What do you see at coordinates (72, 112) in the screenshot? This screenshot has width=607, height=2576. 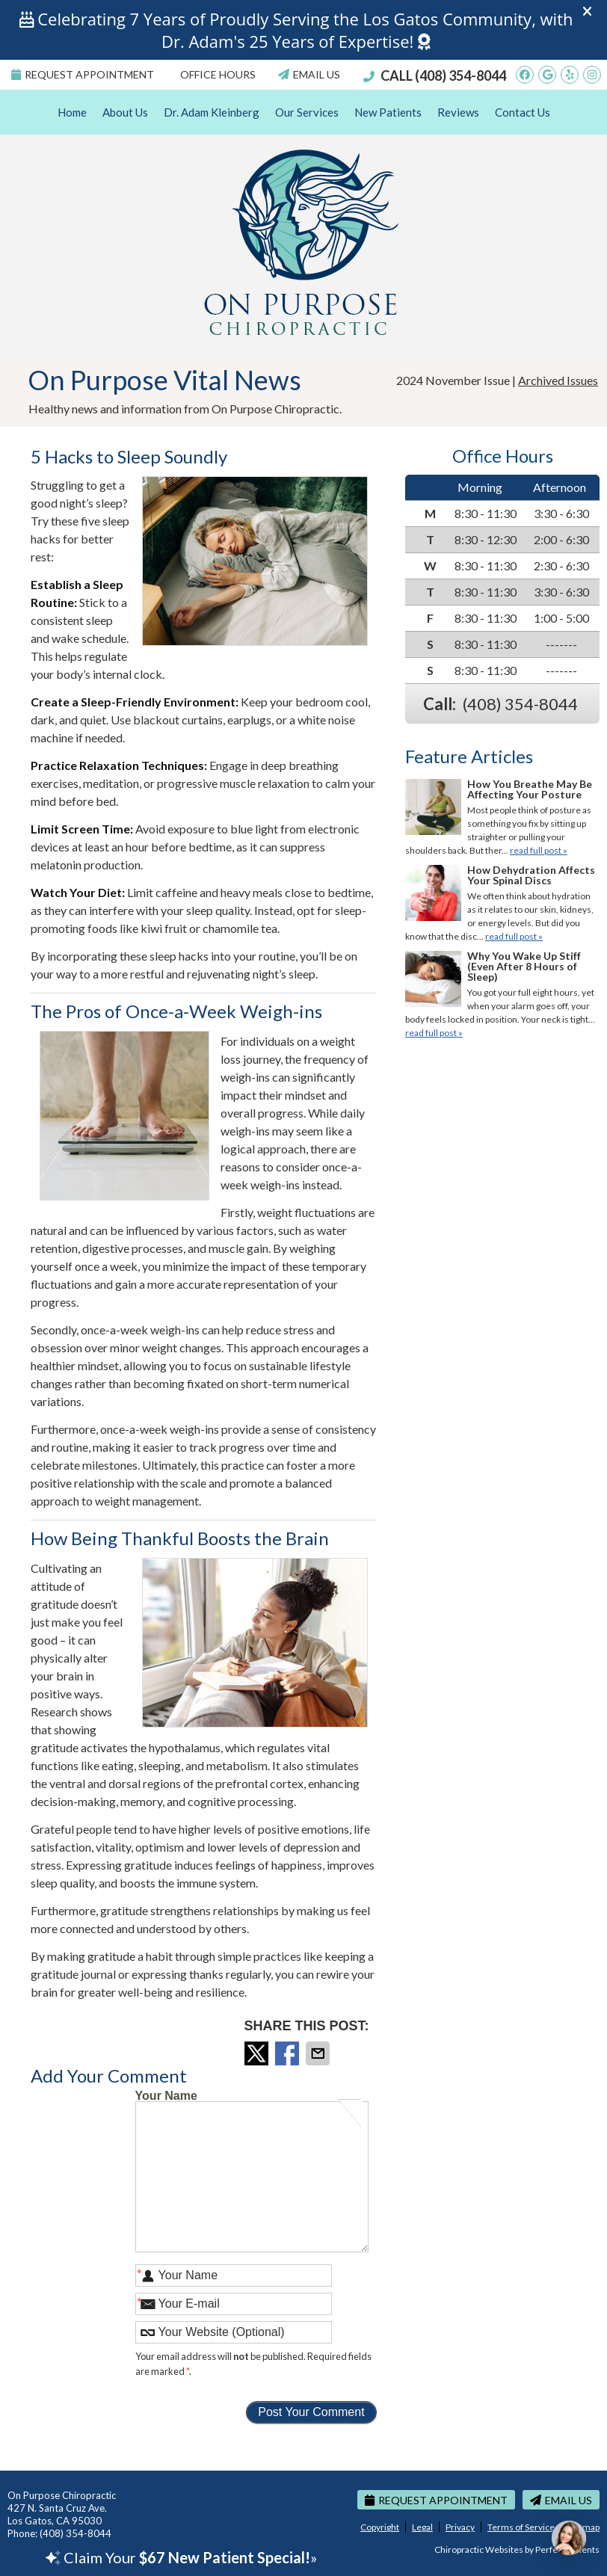 I see `Home` at bounding box center [72, 112].